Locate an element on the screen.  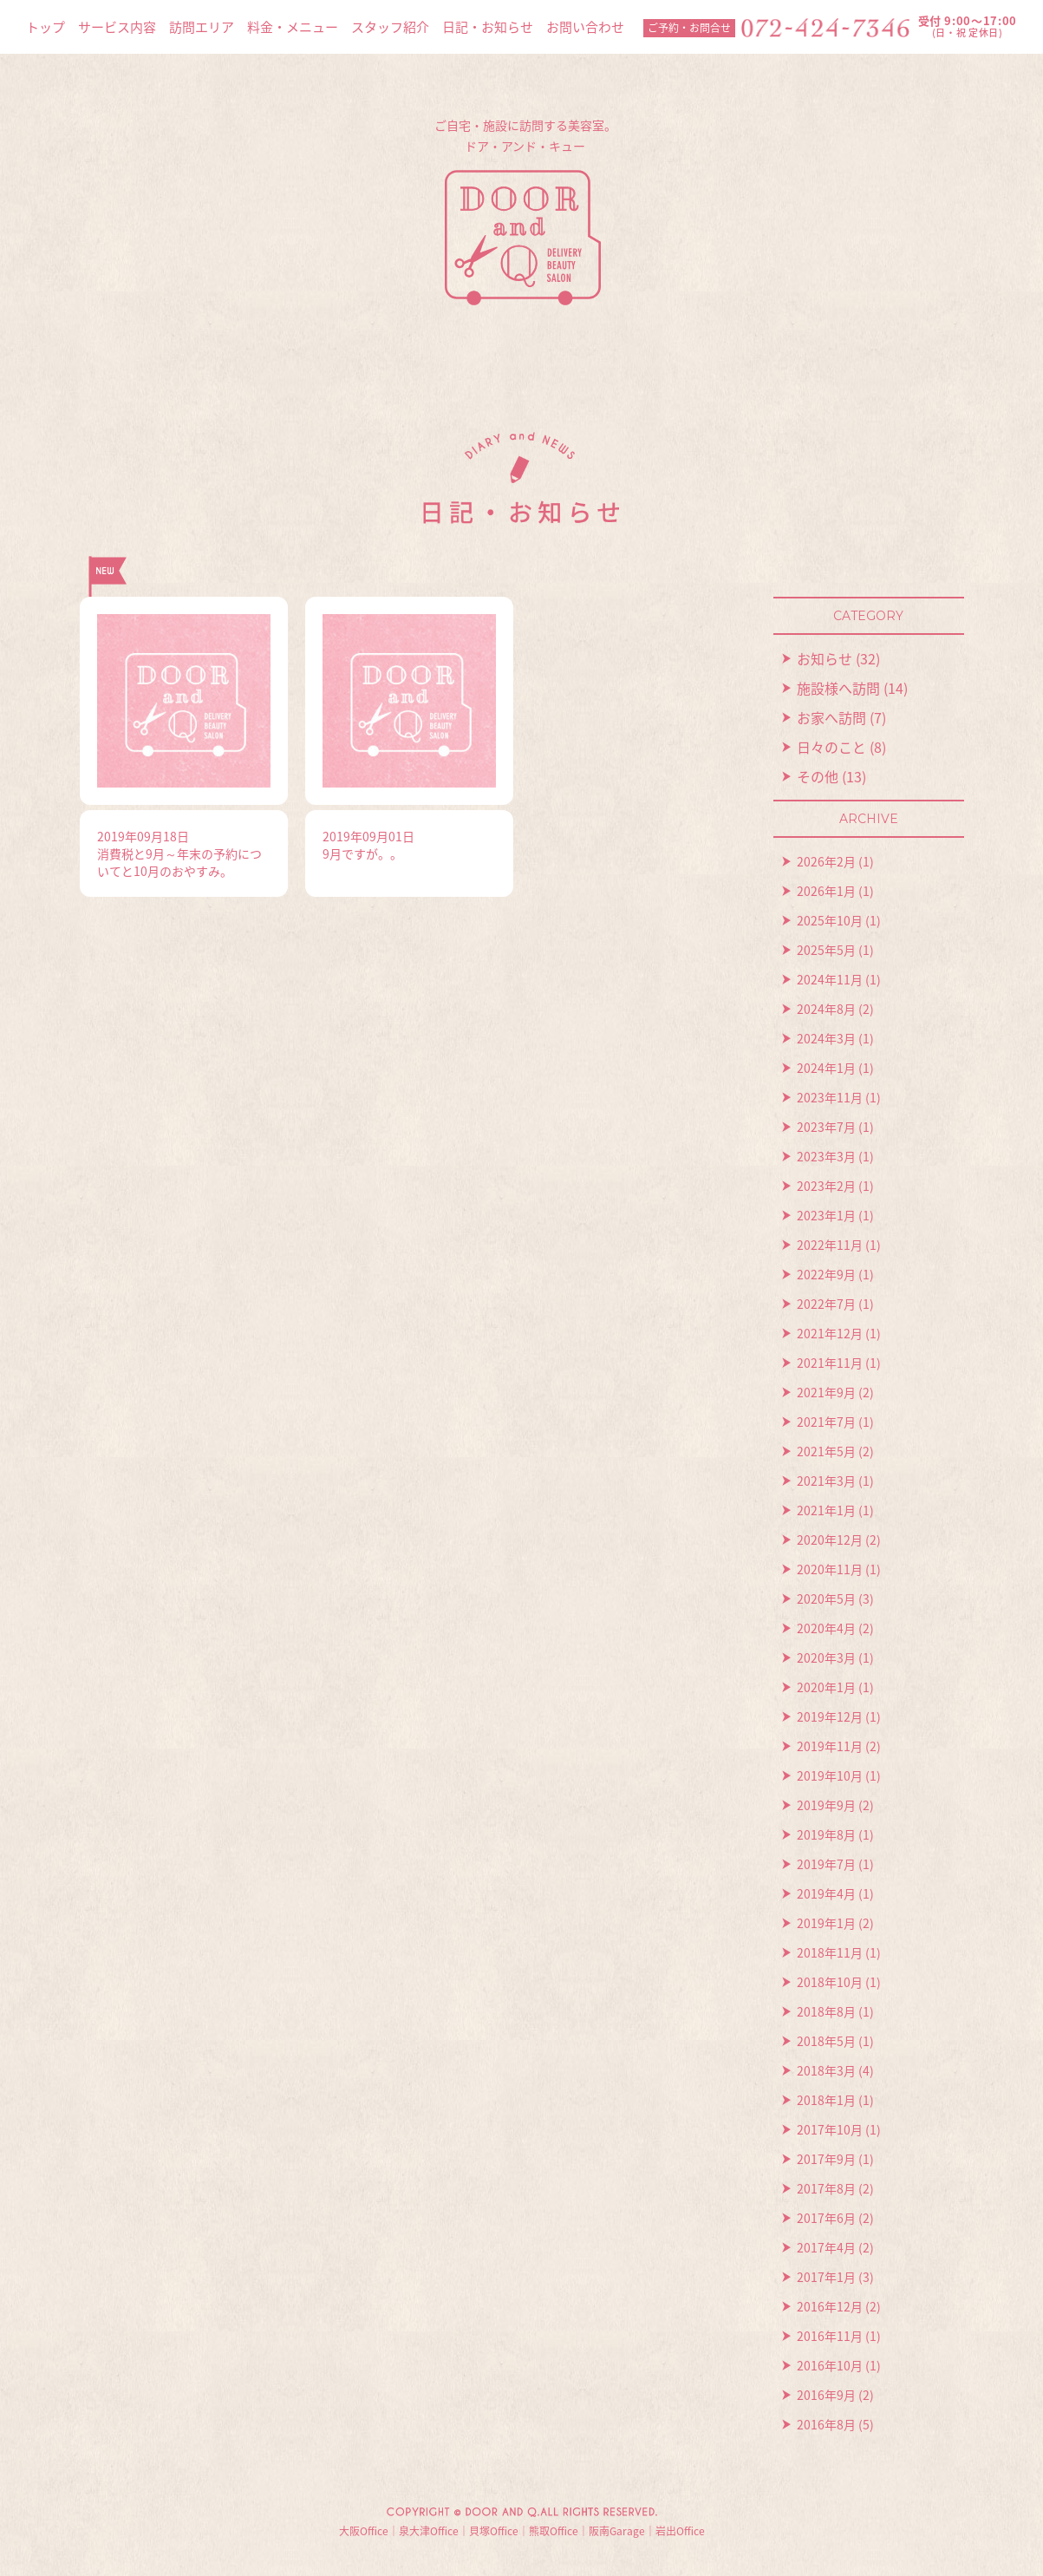
2016年11月 is located at coordinates (830, 2335).